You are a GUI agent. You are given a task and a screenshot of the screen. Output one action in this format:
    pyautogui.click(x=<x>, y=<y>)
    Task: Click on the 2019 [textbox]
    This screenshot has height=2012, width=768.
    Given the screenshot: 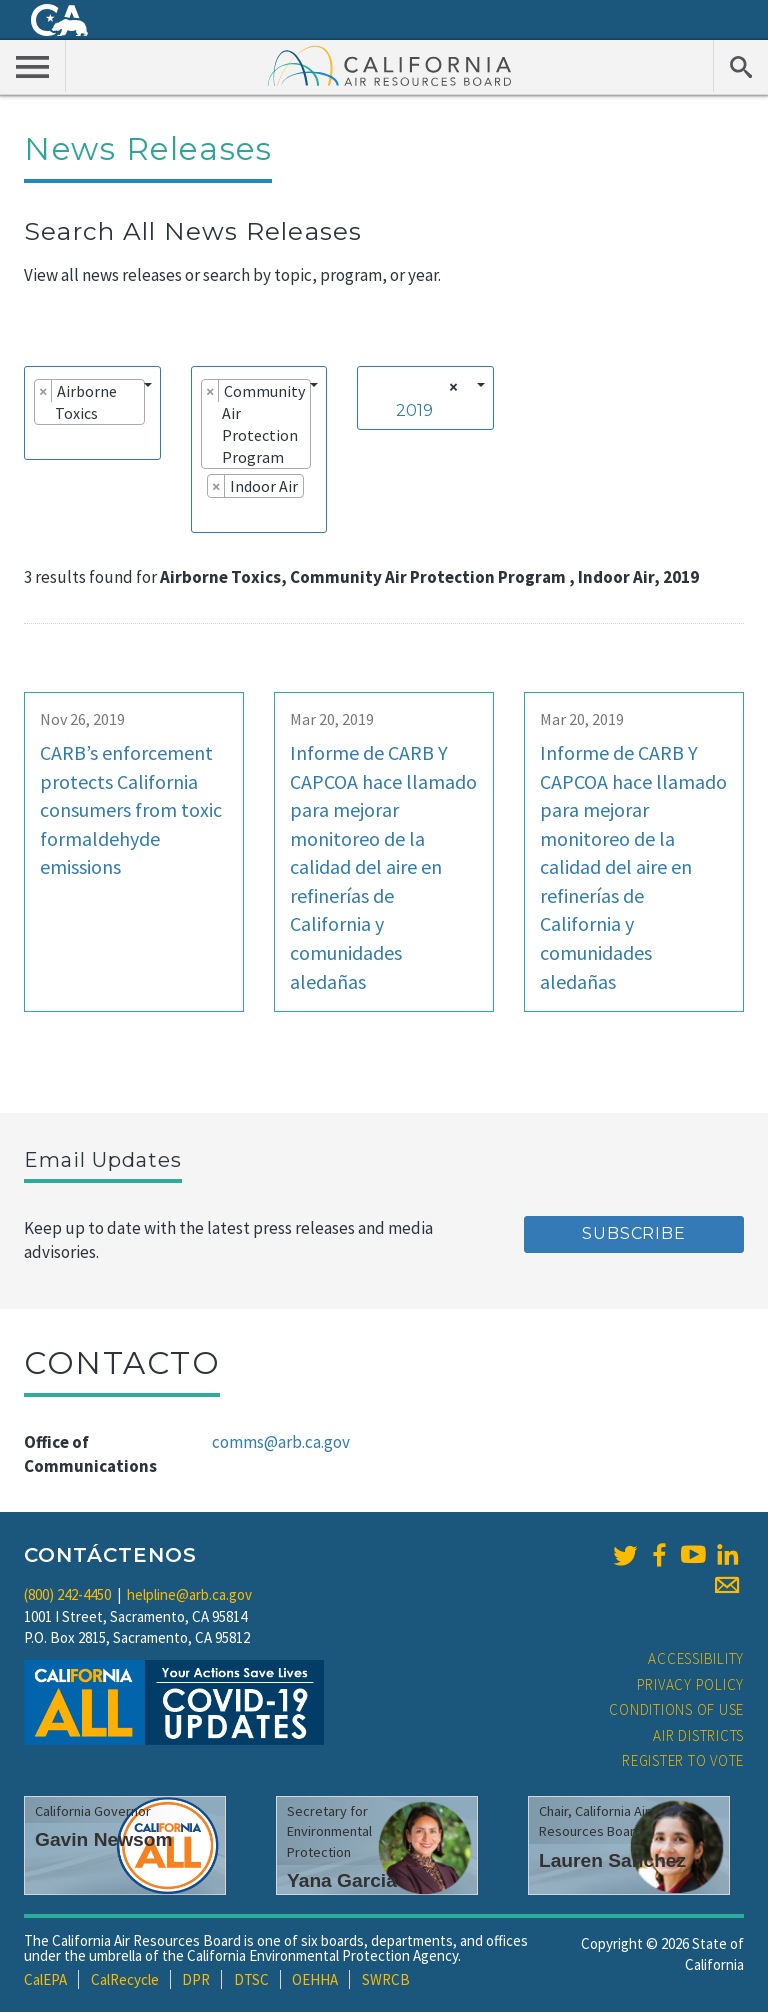 What is the action you would take?
    pyautogui.click(x=414, y=410)
    